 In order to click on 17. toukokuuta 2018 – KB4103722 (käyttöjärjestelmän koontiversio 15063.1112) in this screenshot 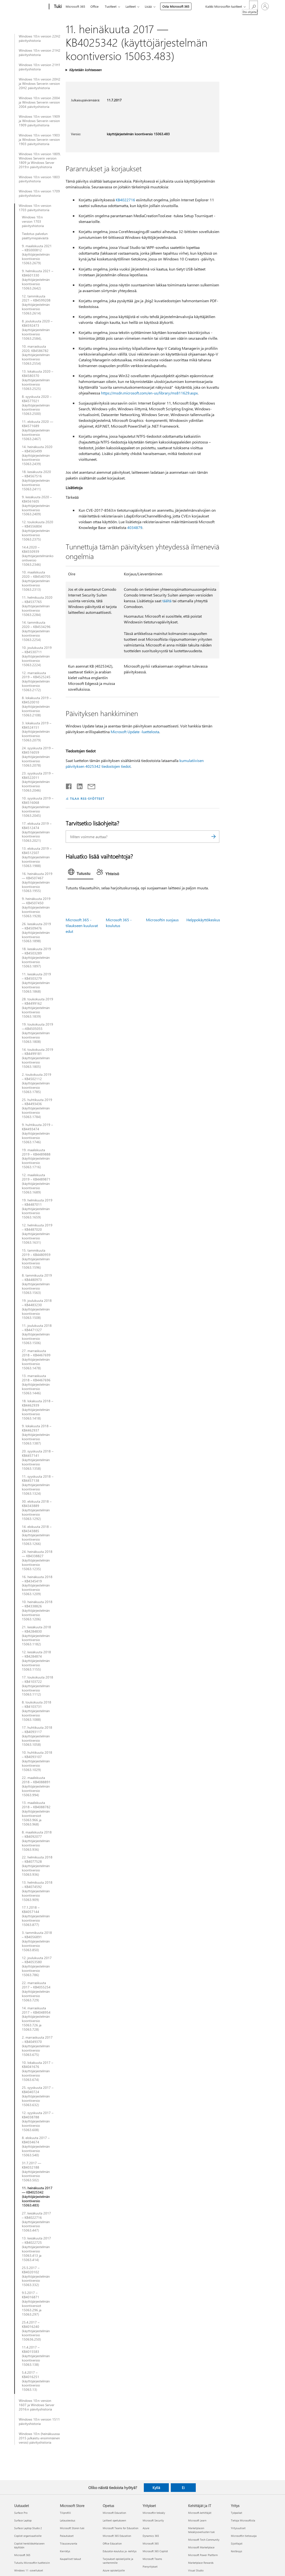, I will do `click(37, 1686)`.